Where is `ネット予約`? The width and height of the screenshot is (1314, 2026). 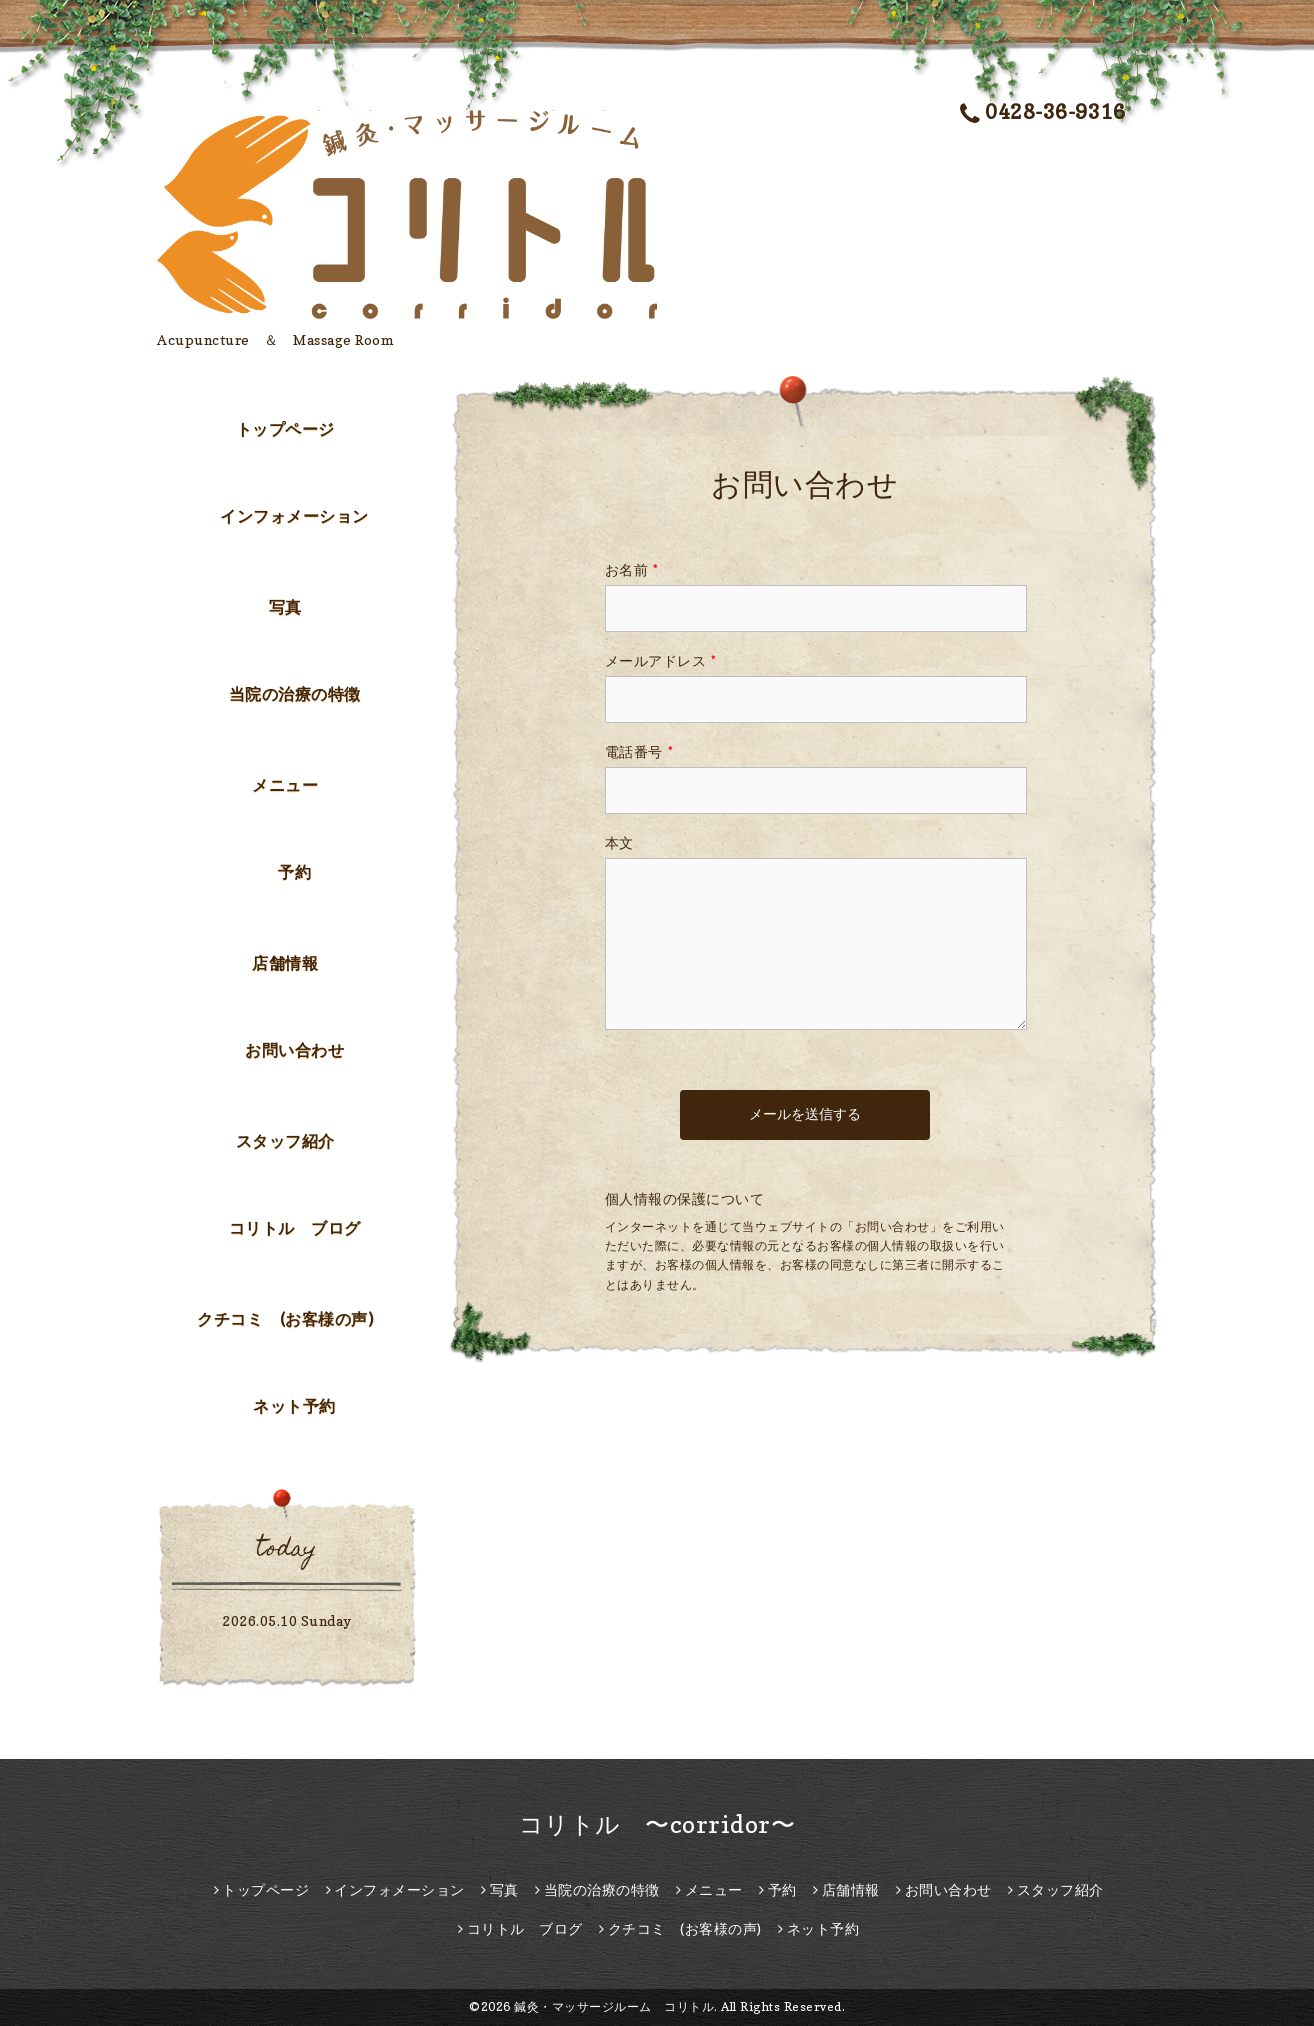
ネット予約 is located at coordinates (294, 1406).